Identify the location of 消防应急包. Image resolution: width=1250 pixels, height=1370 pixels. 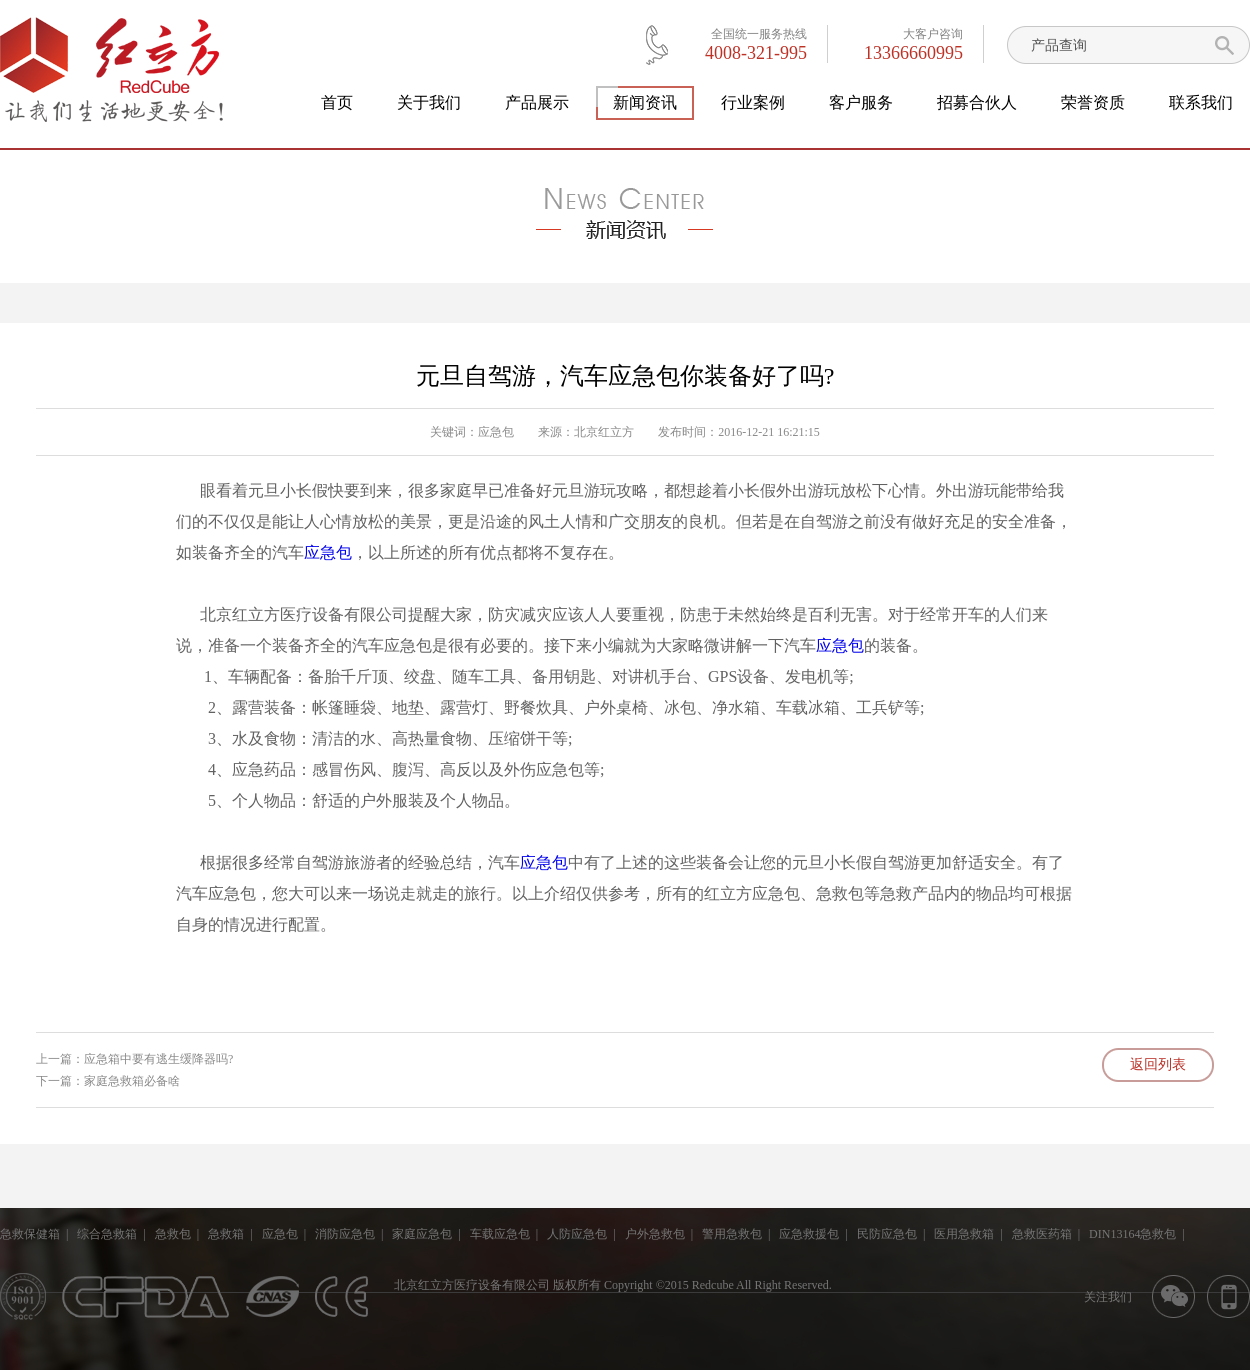
(345, 1234).